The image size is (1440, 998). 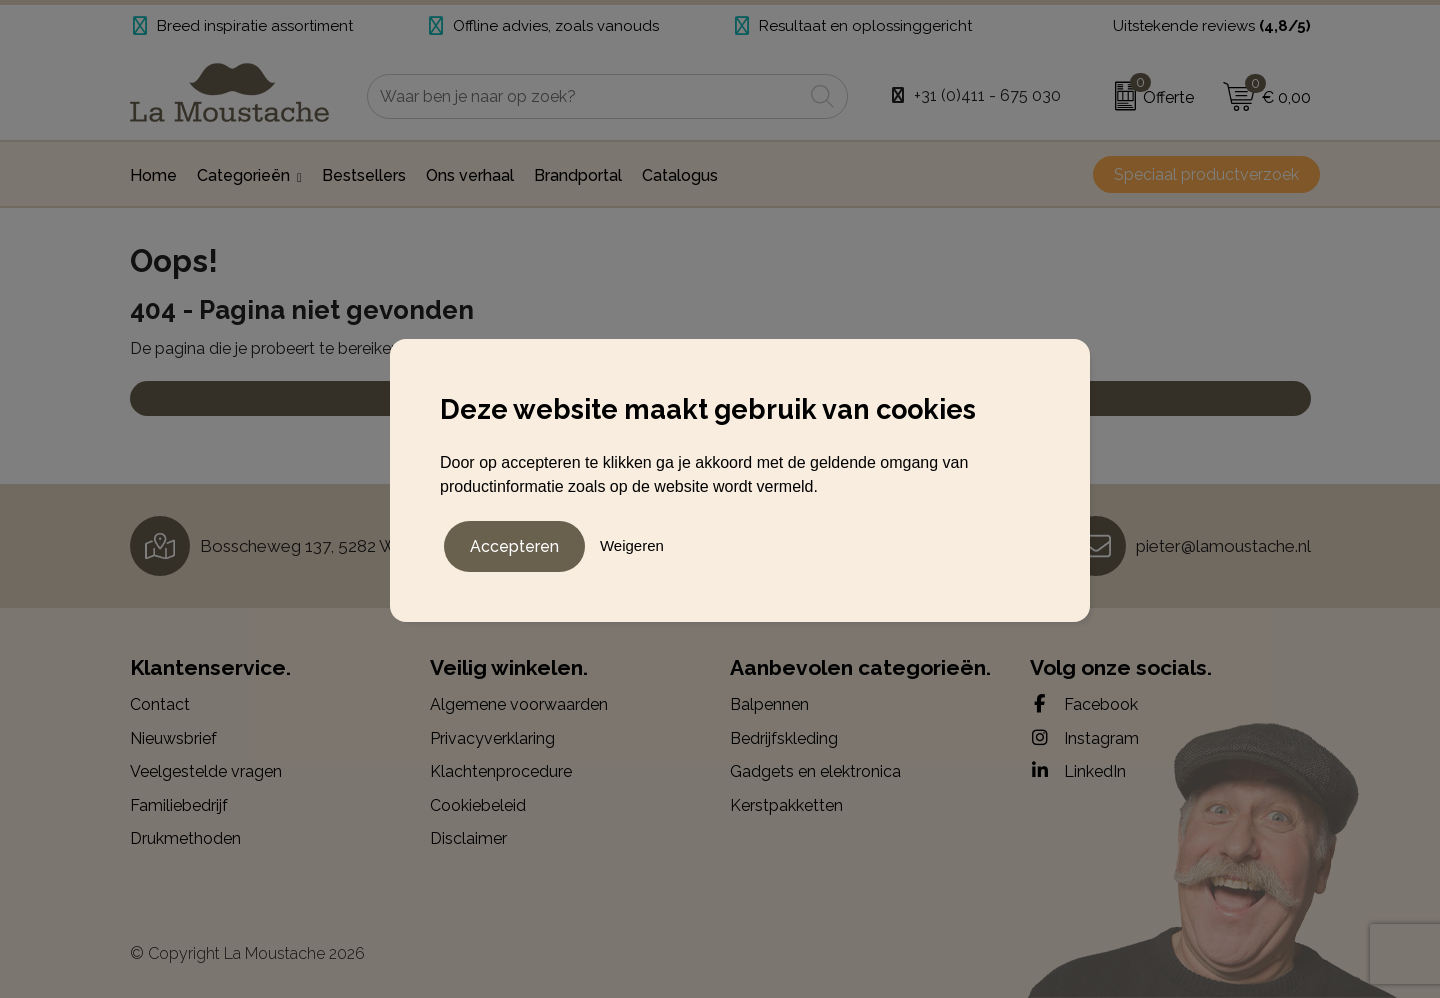 What do you see at coordinates (501, 771) in the screenshot?
I see `Klachtenprocedure` at bounding box center [501, 771].